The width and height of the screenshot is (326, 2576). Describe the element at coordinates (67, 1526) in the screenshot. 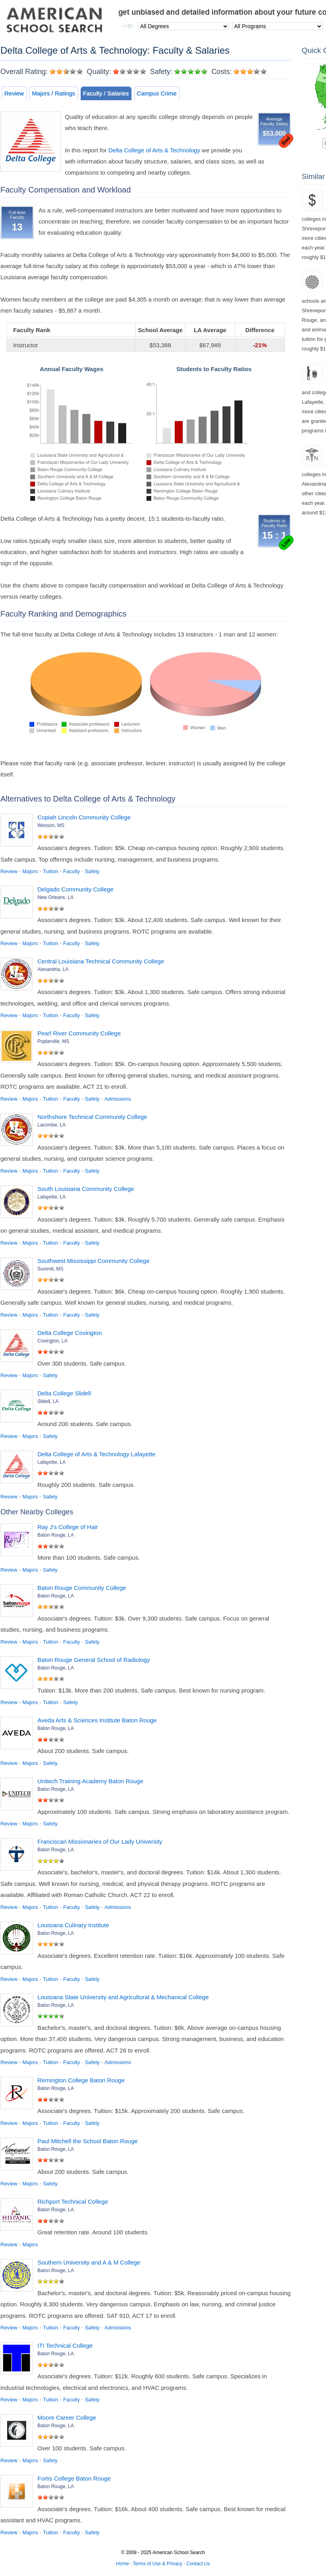

I see `Ray J's College of Hair` at that location.